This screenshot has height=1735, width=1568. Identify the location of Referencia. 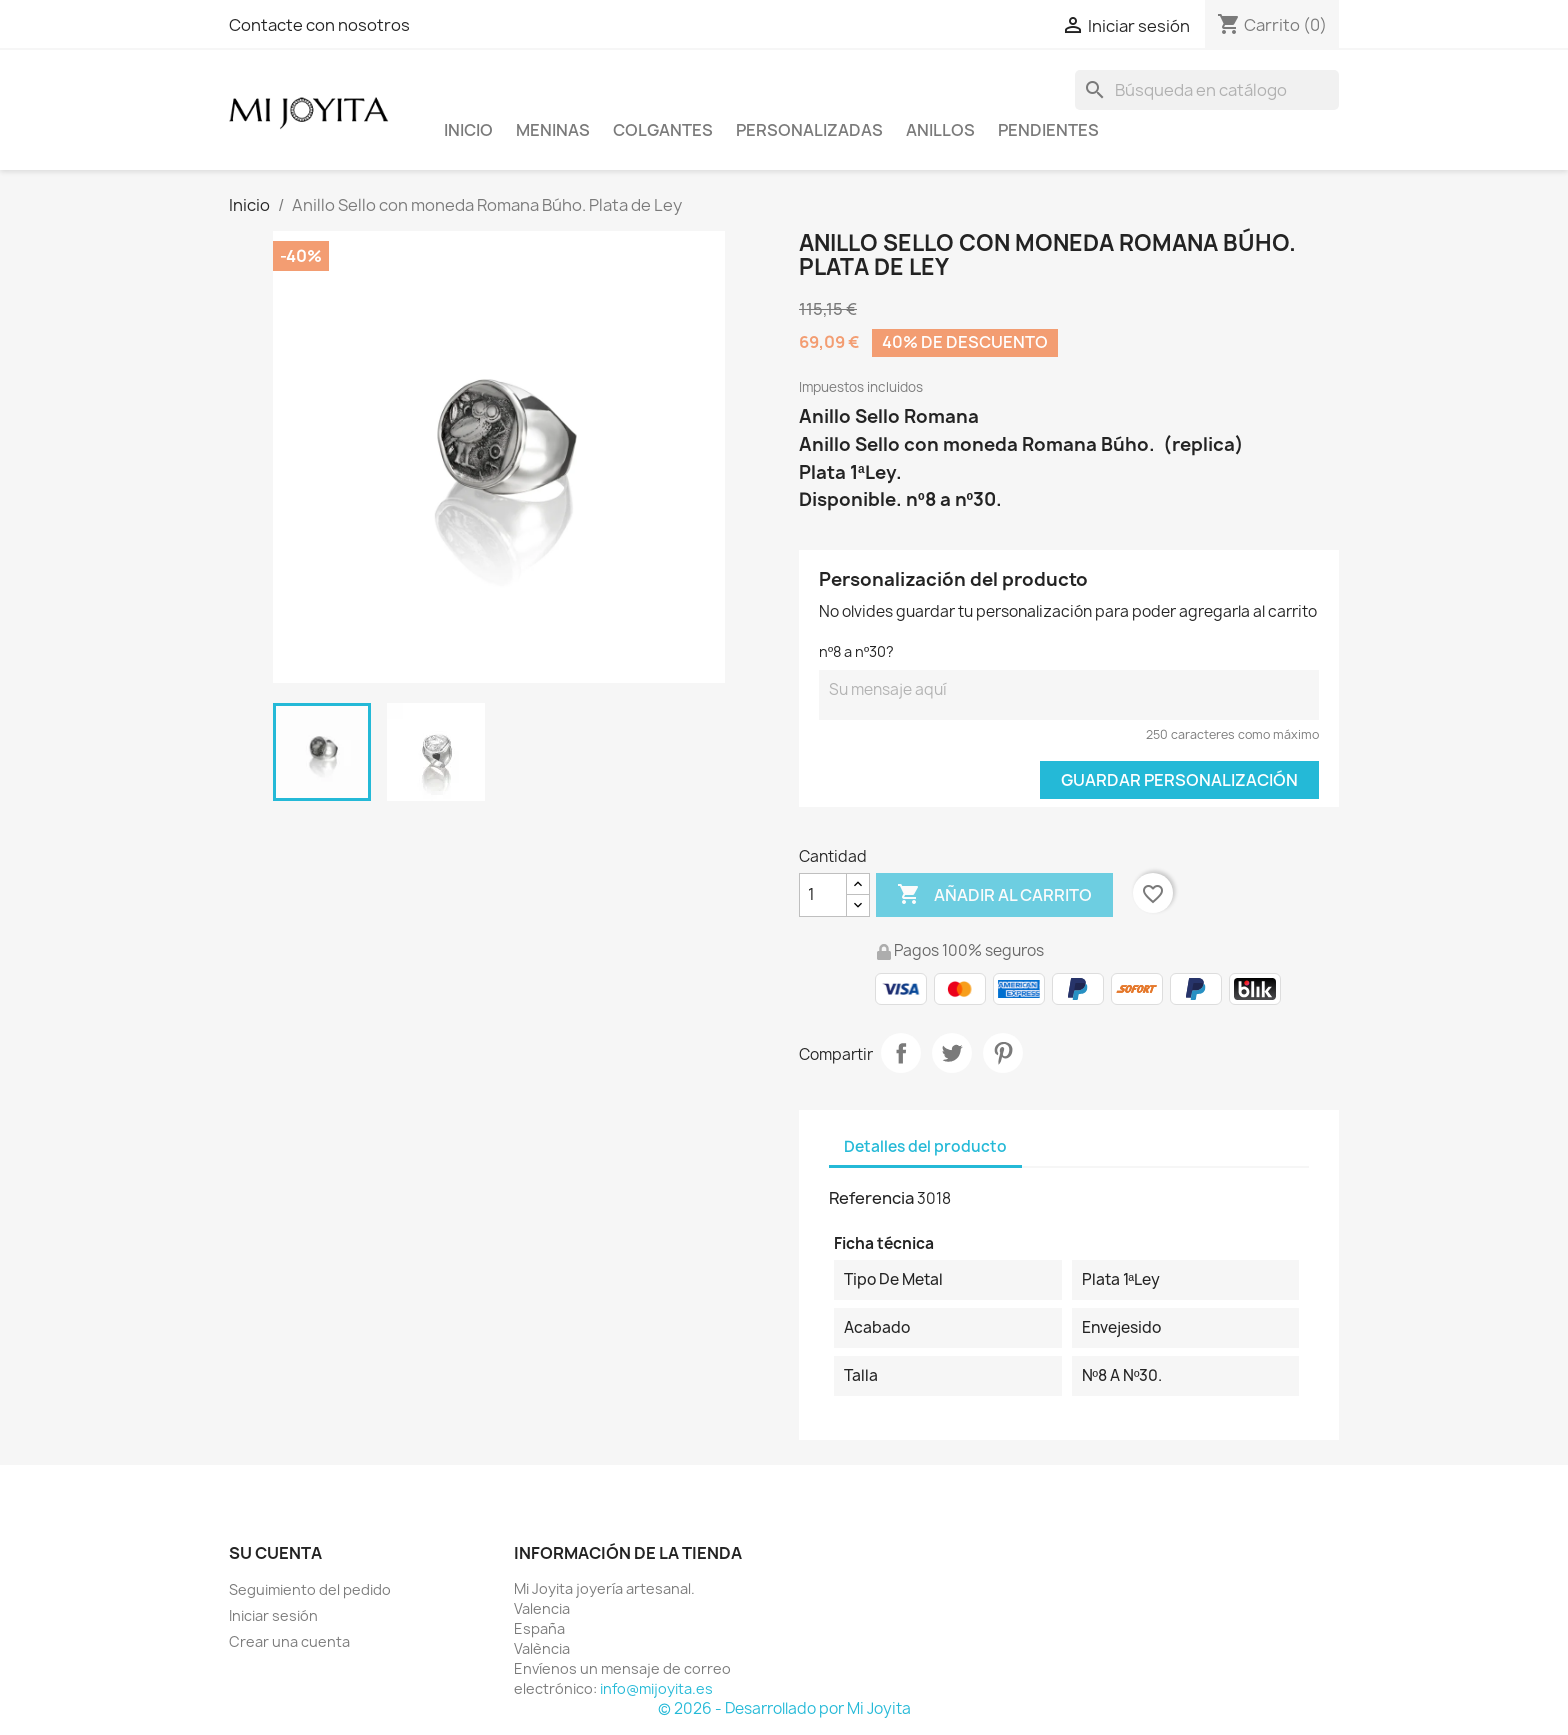
(871, 1198).